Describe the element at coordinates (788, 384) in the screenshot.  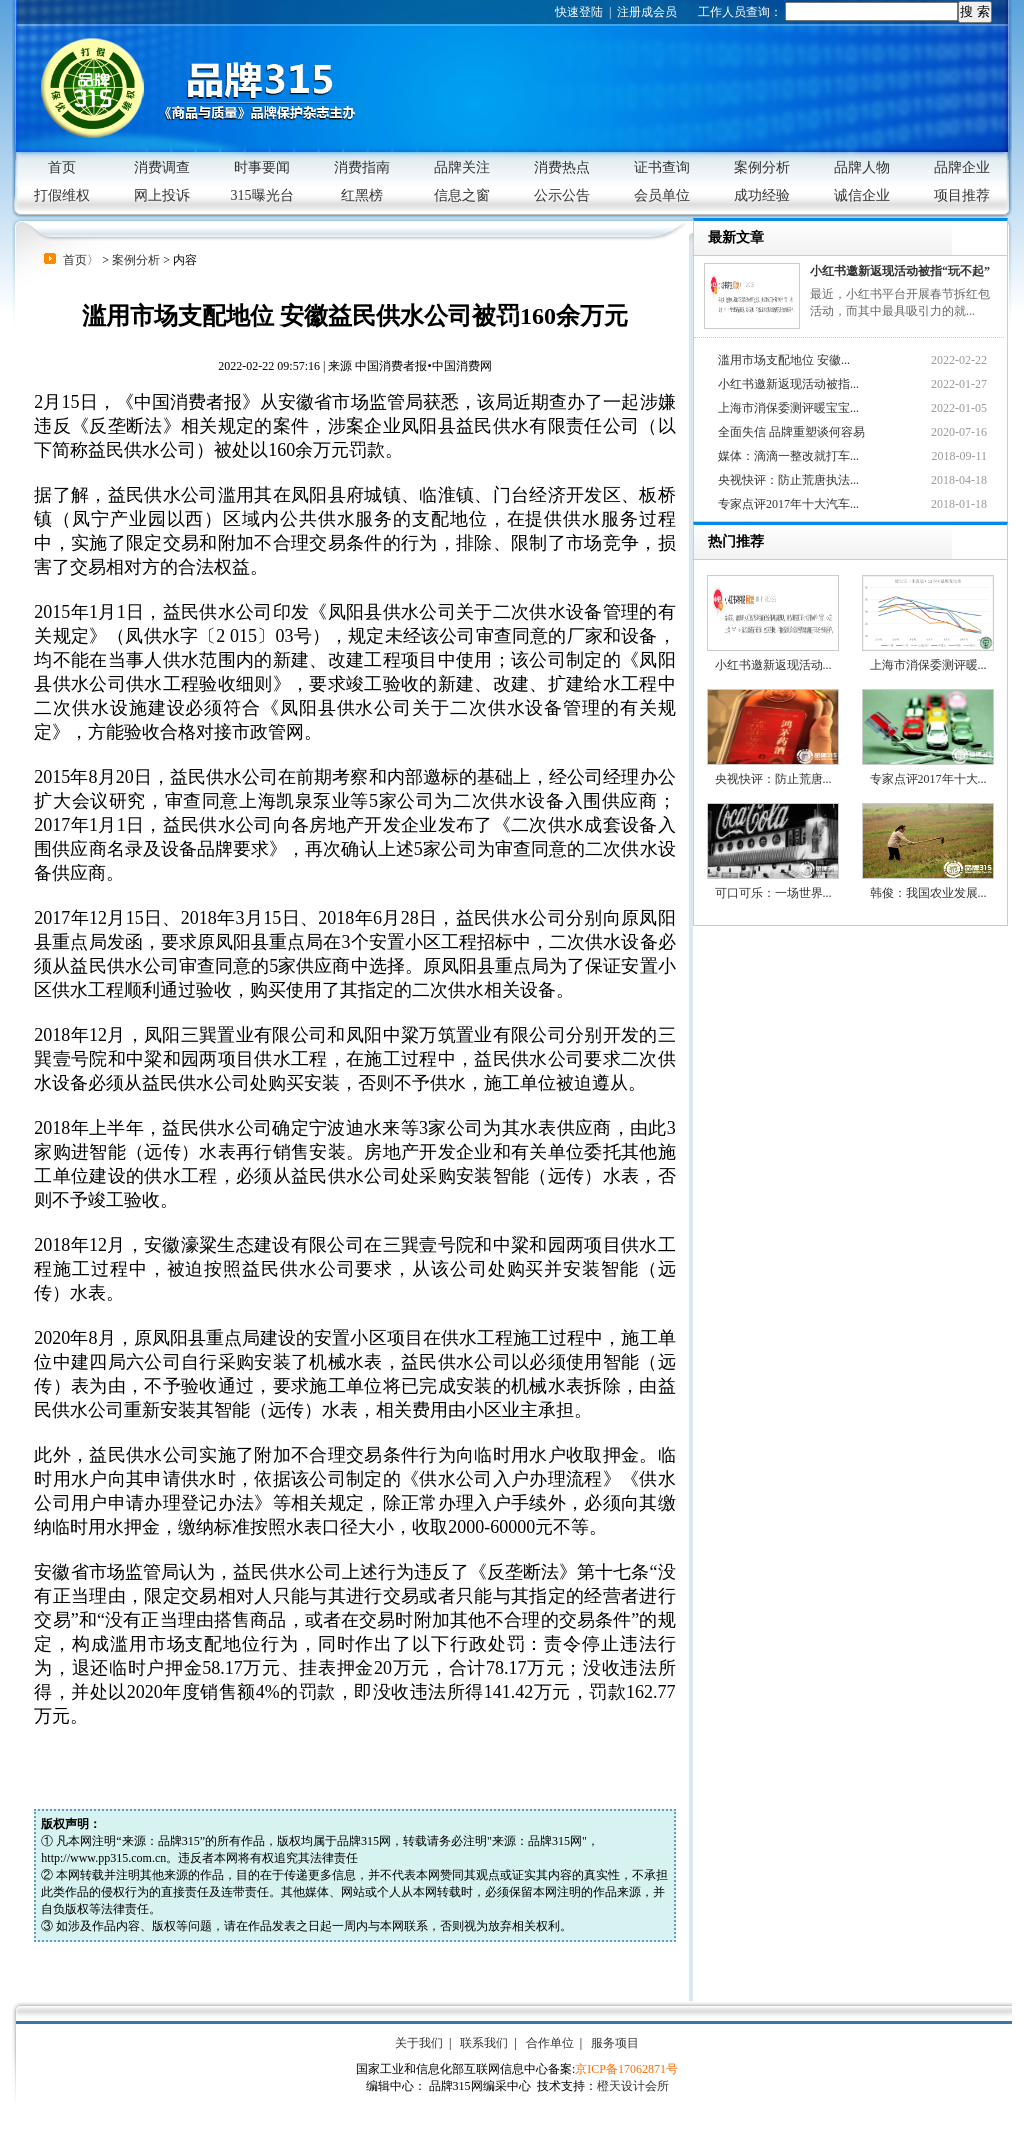
I see `小红书邀新返现活动被指...` at that location.